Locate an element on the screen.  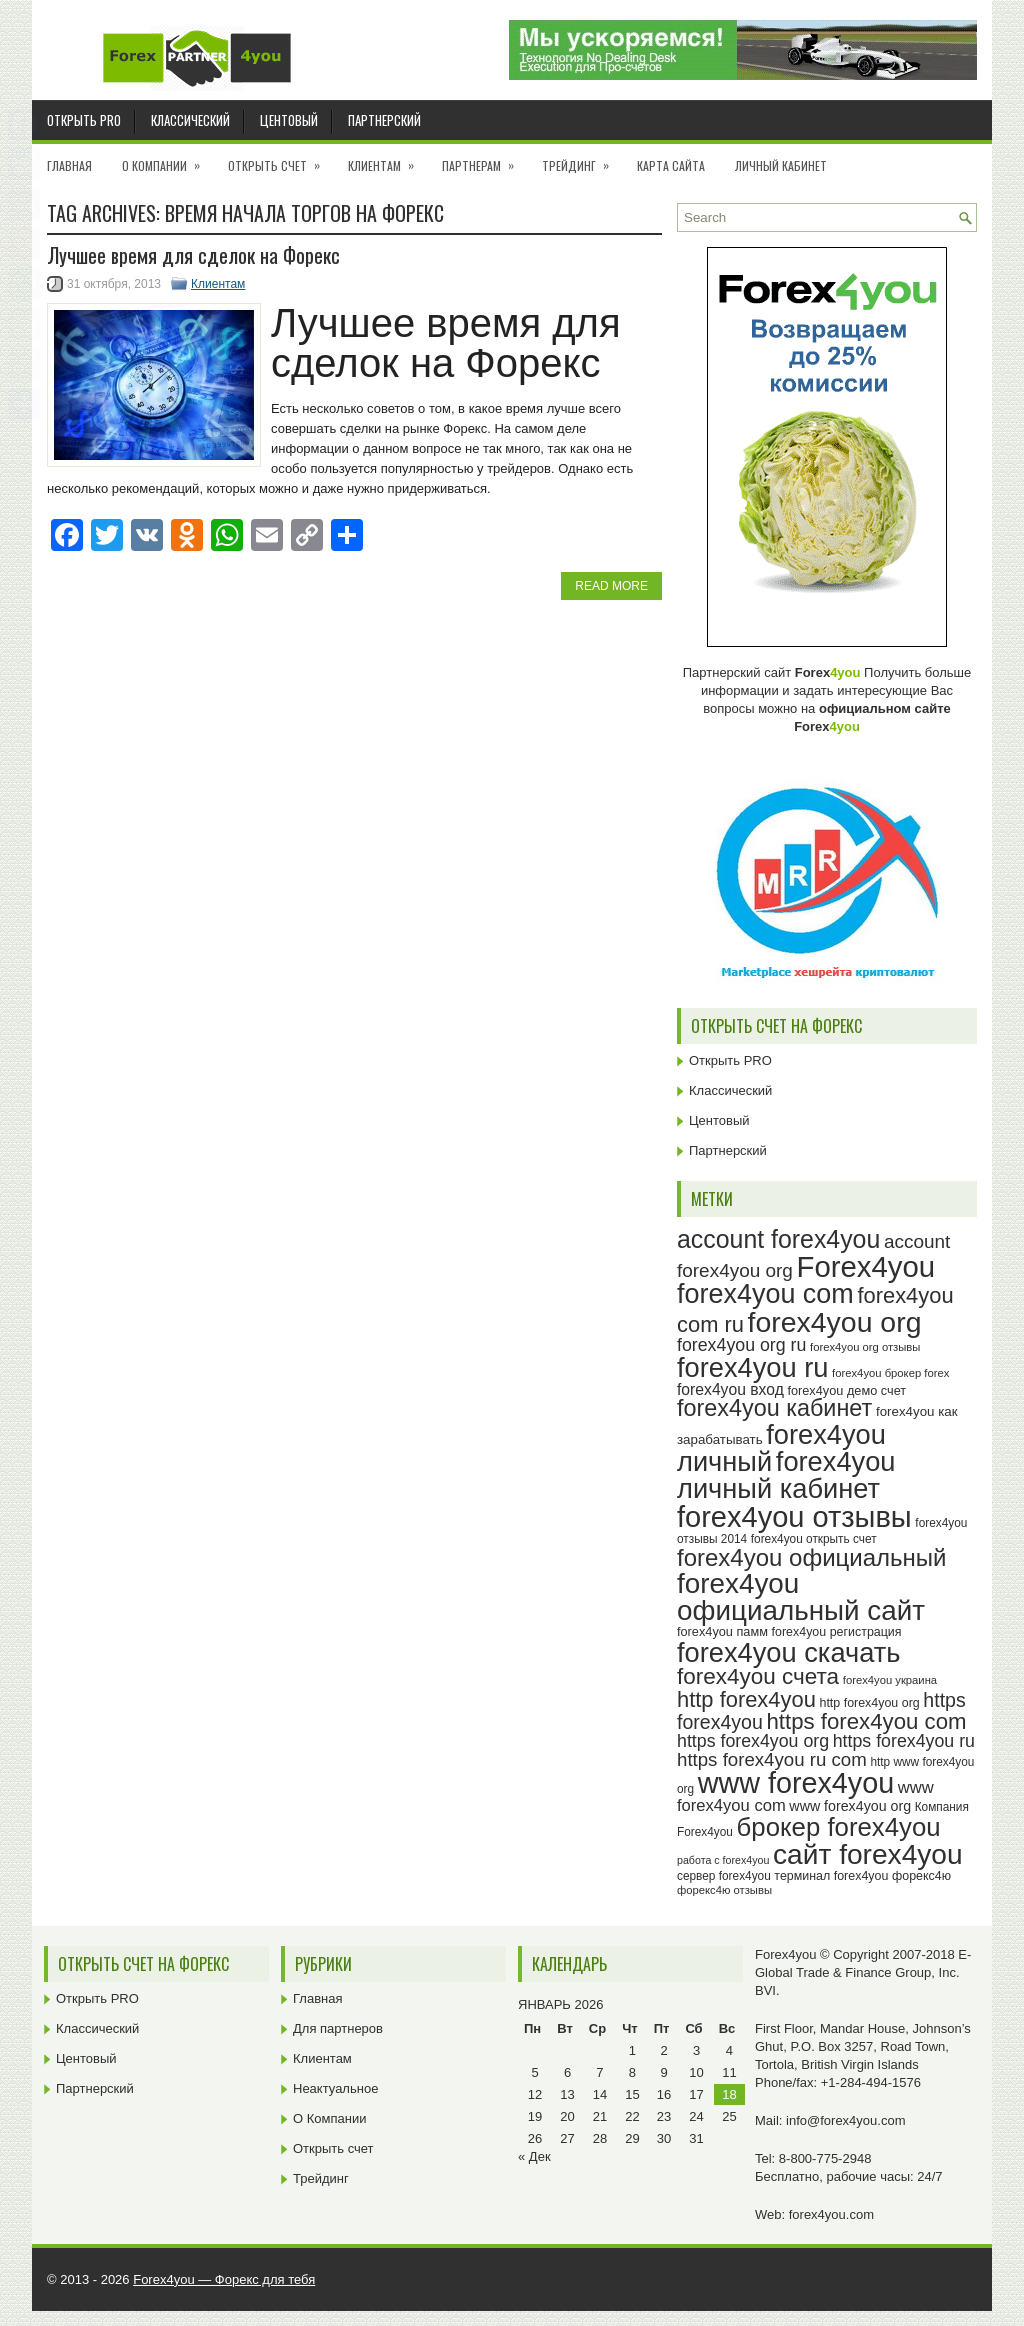
Клиентам is located at coordinates (387, 159).